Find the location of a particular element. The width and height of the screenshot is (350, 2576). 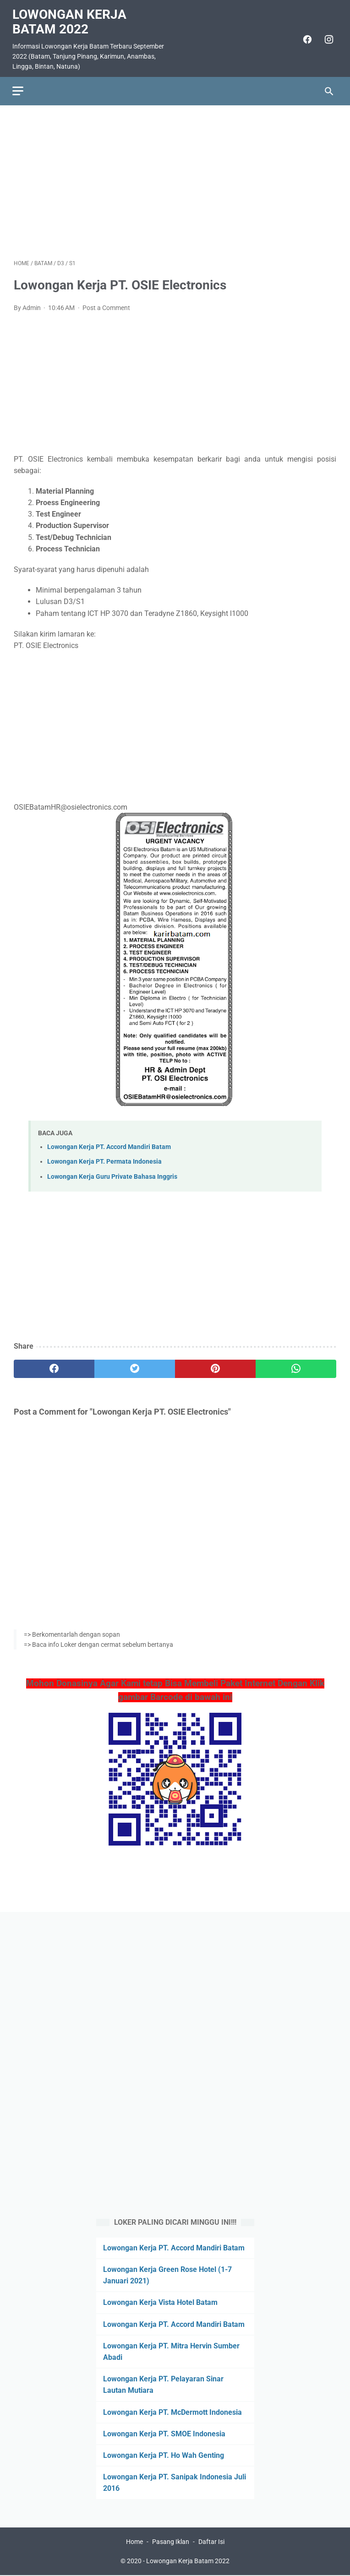

Lowongan Kerja PT. Accord Mandiri Batam is located at coordinates (109, 1143).